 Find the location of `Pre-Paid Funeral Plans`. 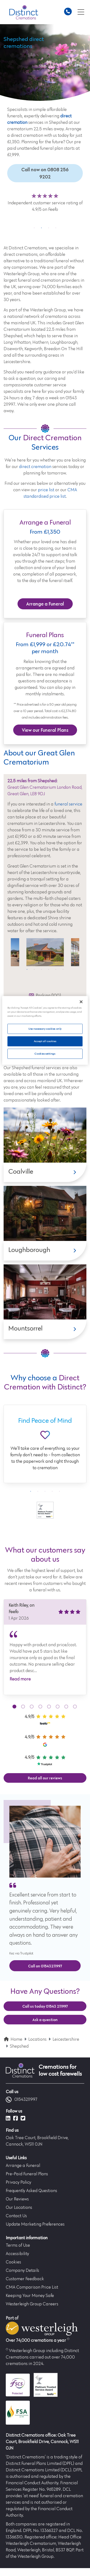

Pre-Paid Funeral Plans is located at coordinates (27, 2174).